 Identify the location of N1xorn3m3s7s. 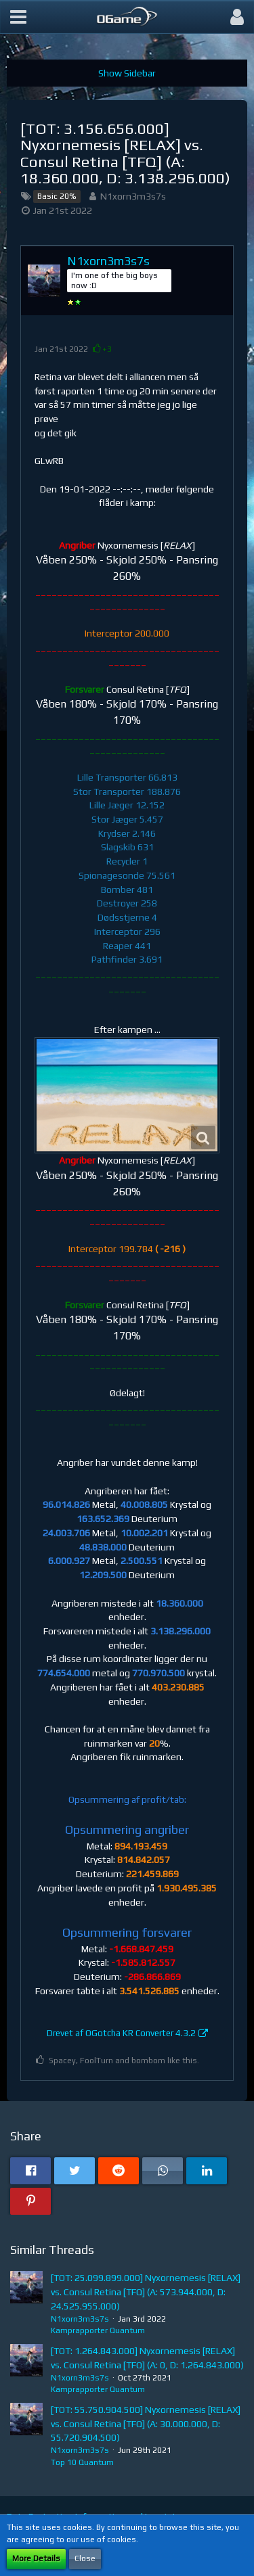
(133, 196).